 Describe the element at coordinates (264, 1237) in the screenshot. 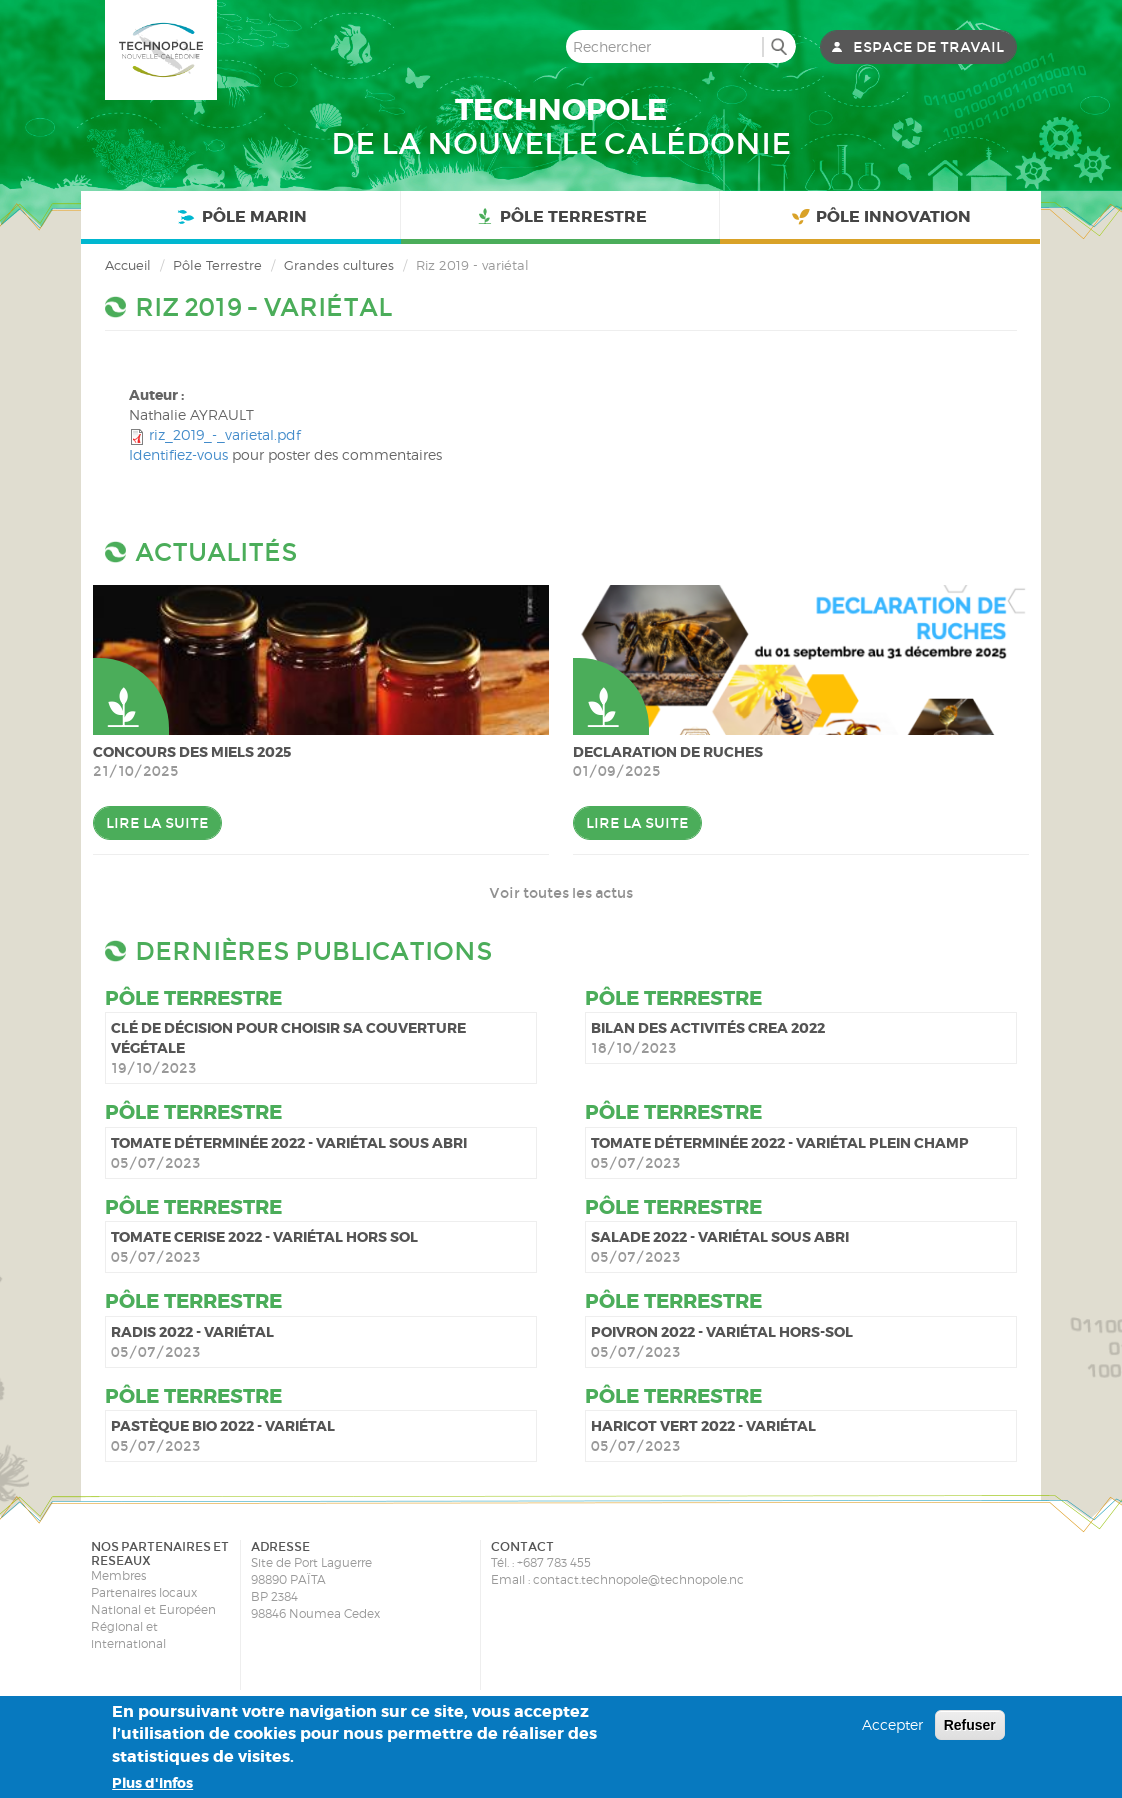

I see `Tomate cerise 2022 - variétal hors sol` at that location.